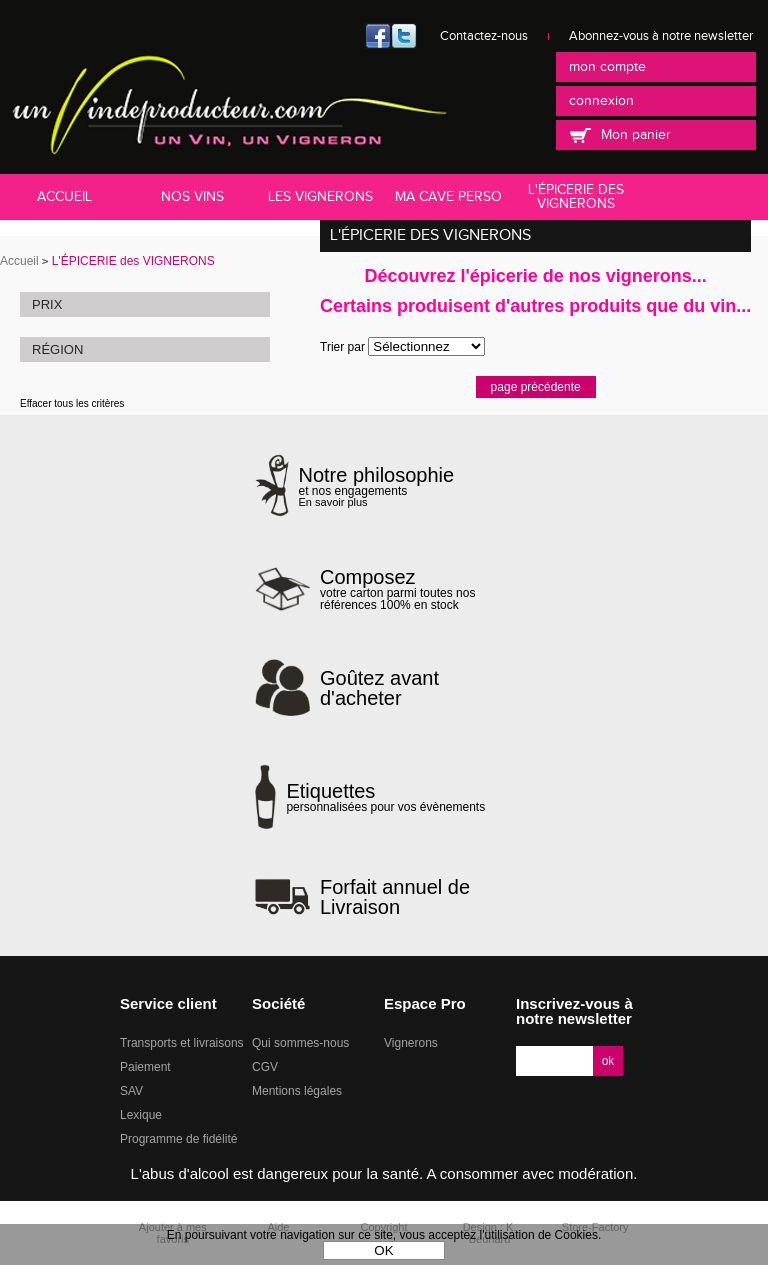  I want to click on OK, so click(383, 1250).